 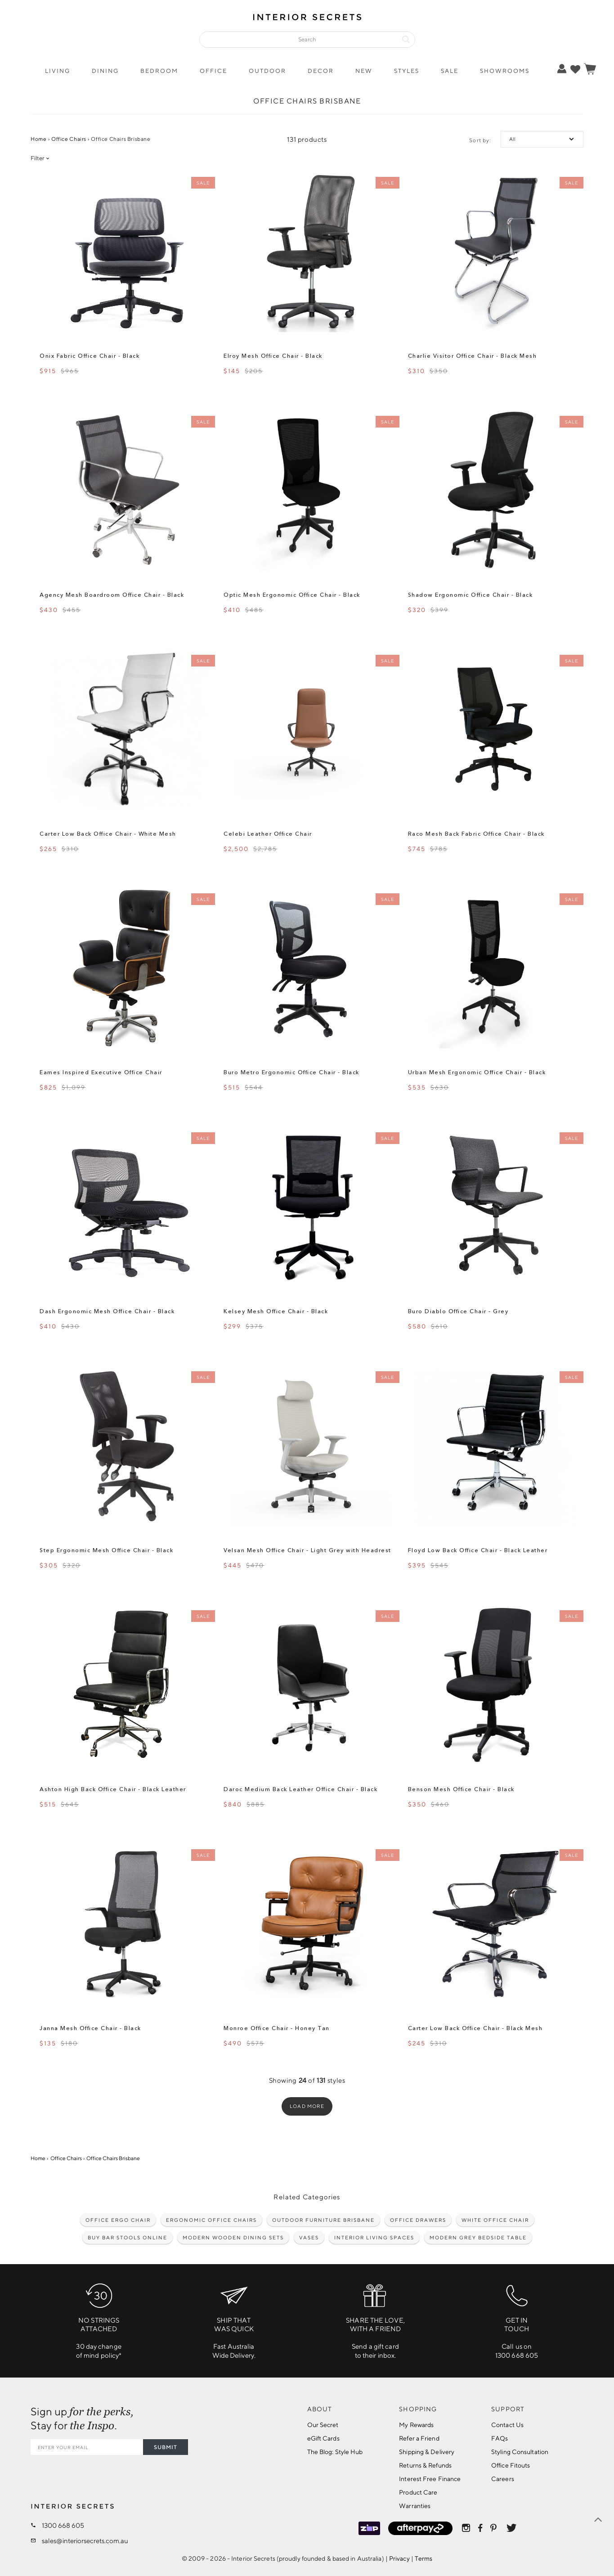 I want to click on Office drawers, so click(x=418, y=2220).